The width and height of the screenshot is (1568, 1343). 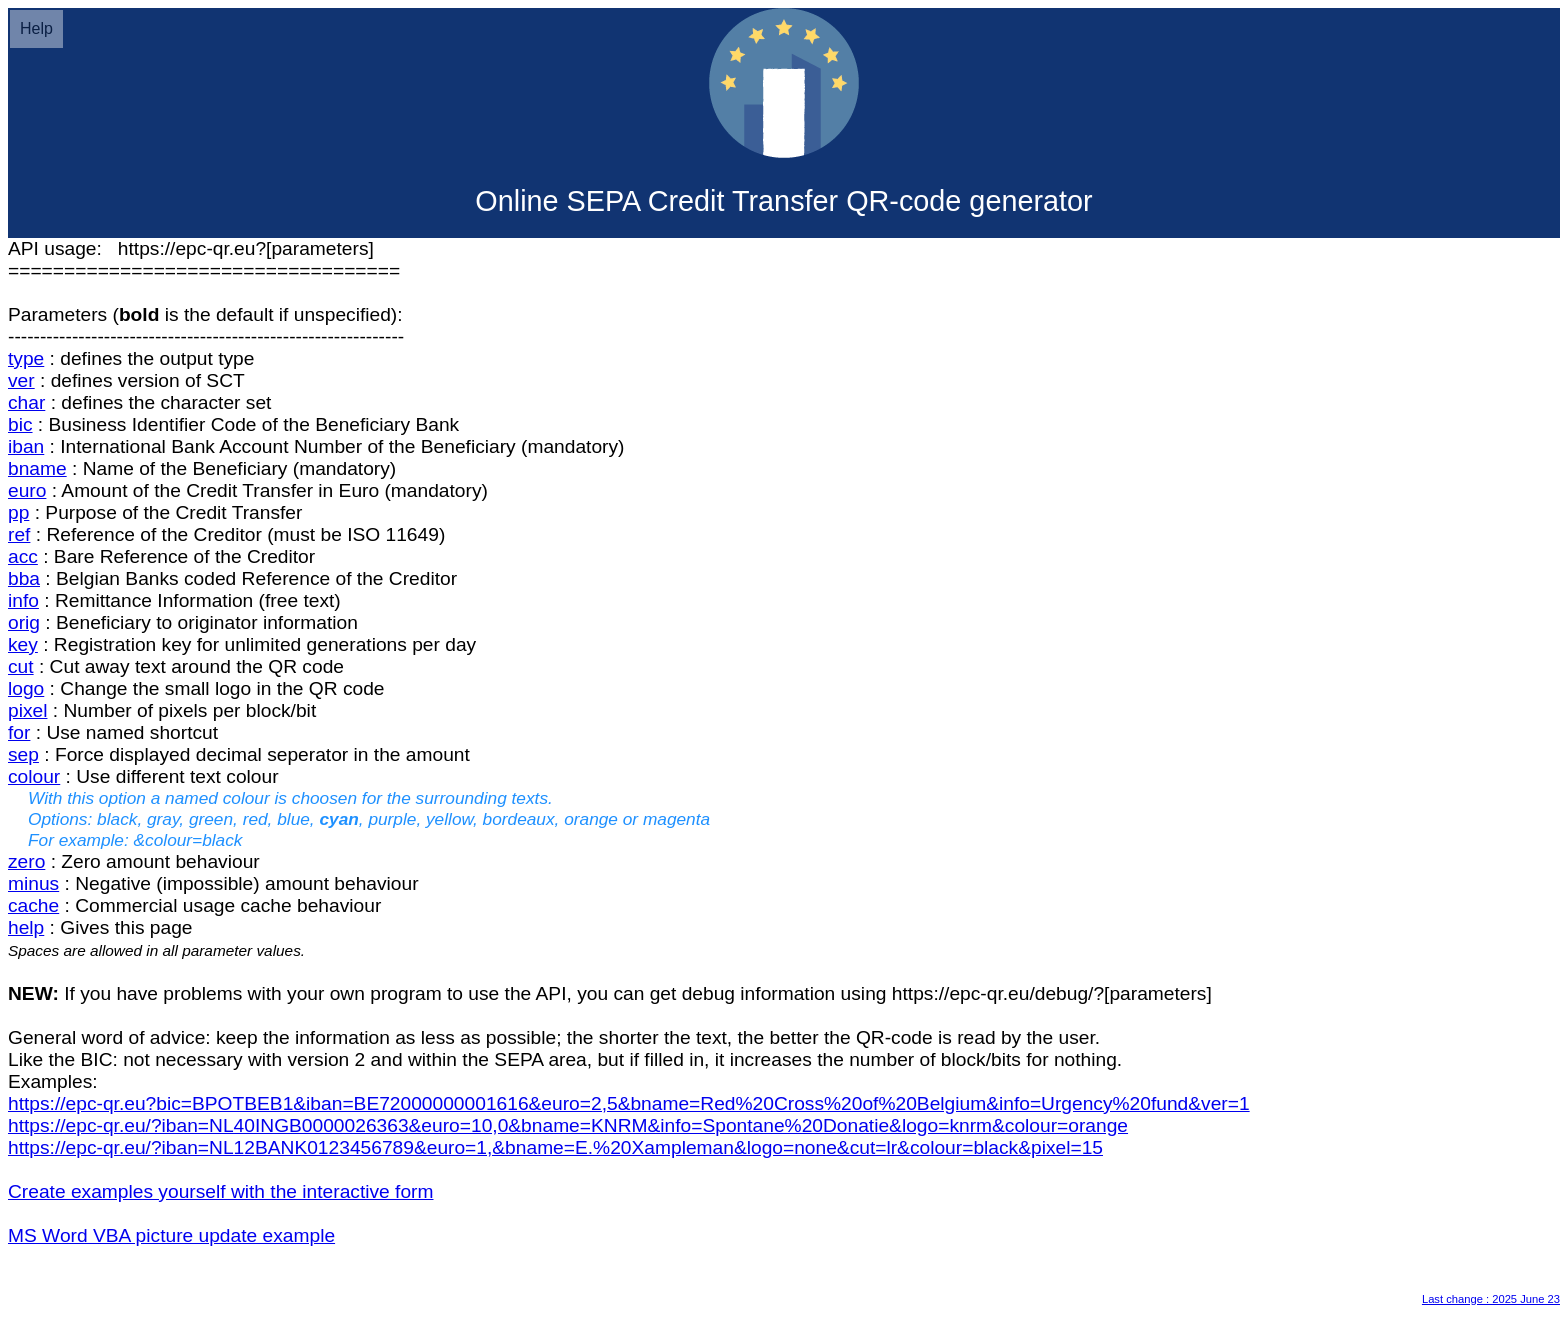 What do you see at coordinates (24, 578) in the screenshot?
I see `bba` at bounding box center [24, 578].